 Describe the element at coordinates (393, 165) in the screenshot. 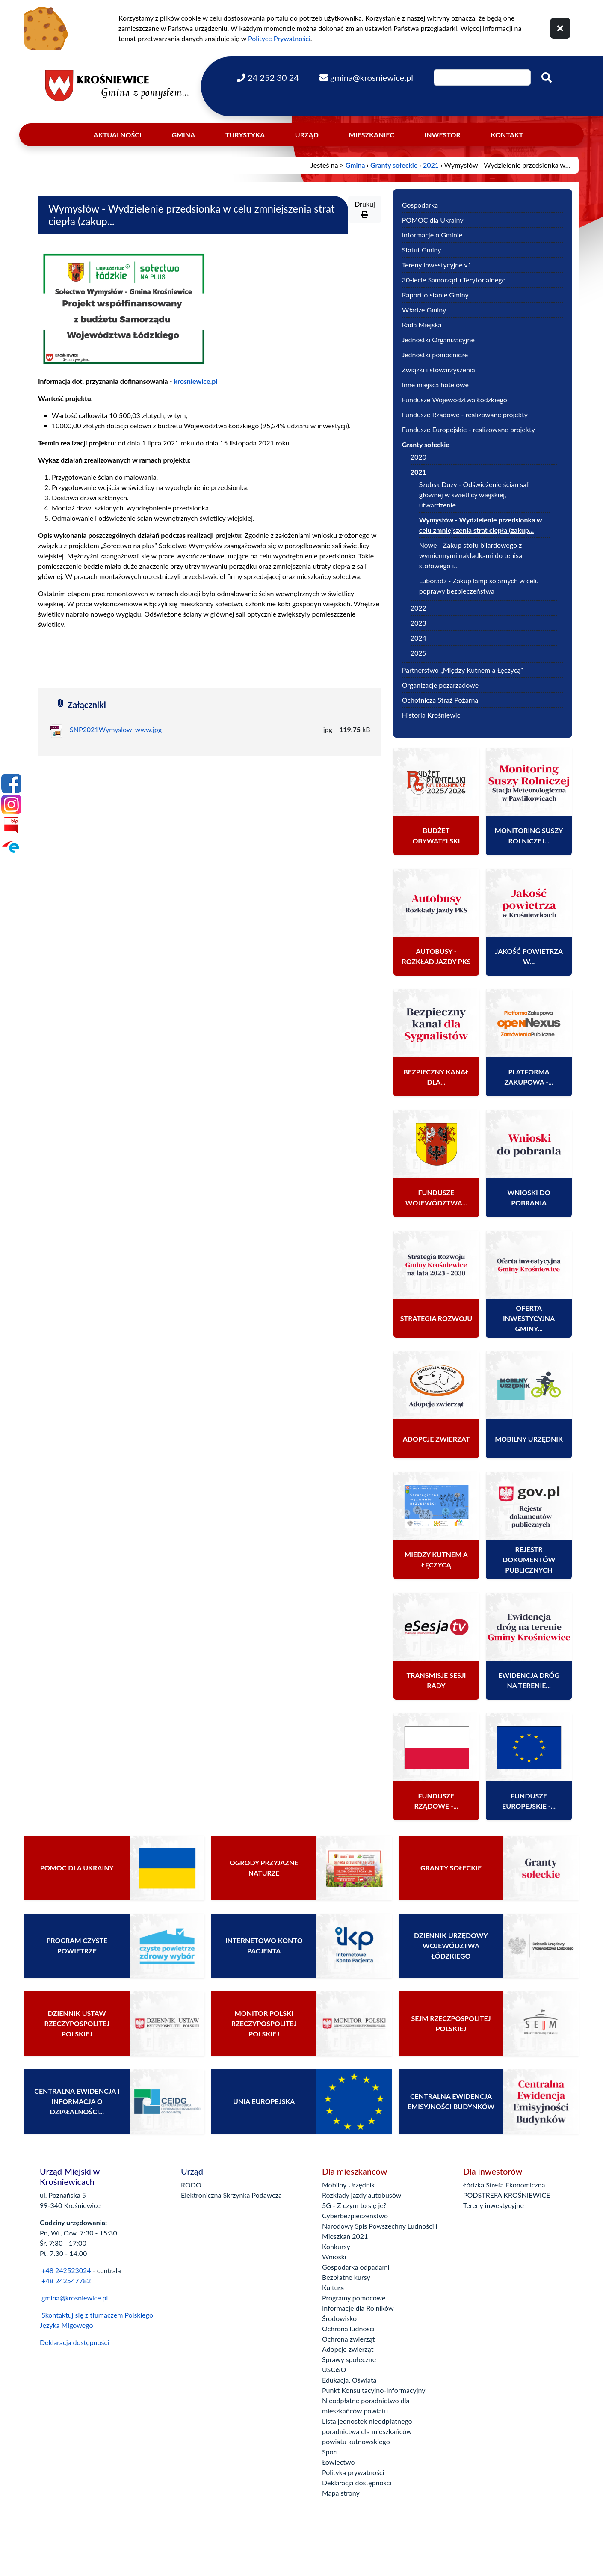

I see `Granty sołeckie` at that location.